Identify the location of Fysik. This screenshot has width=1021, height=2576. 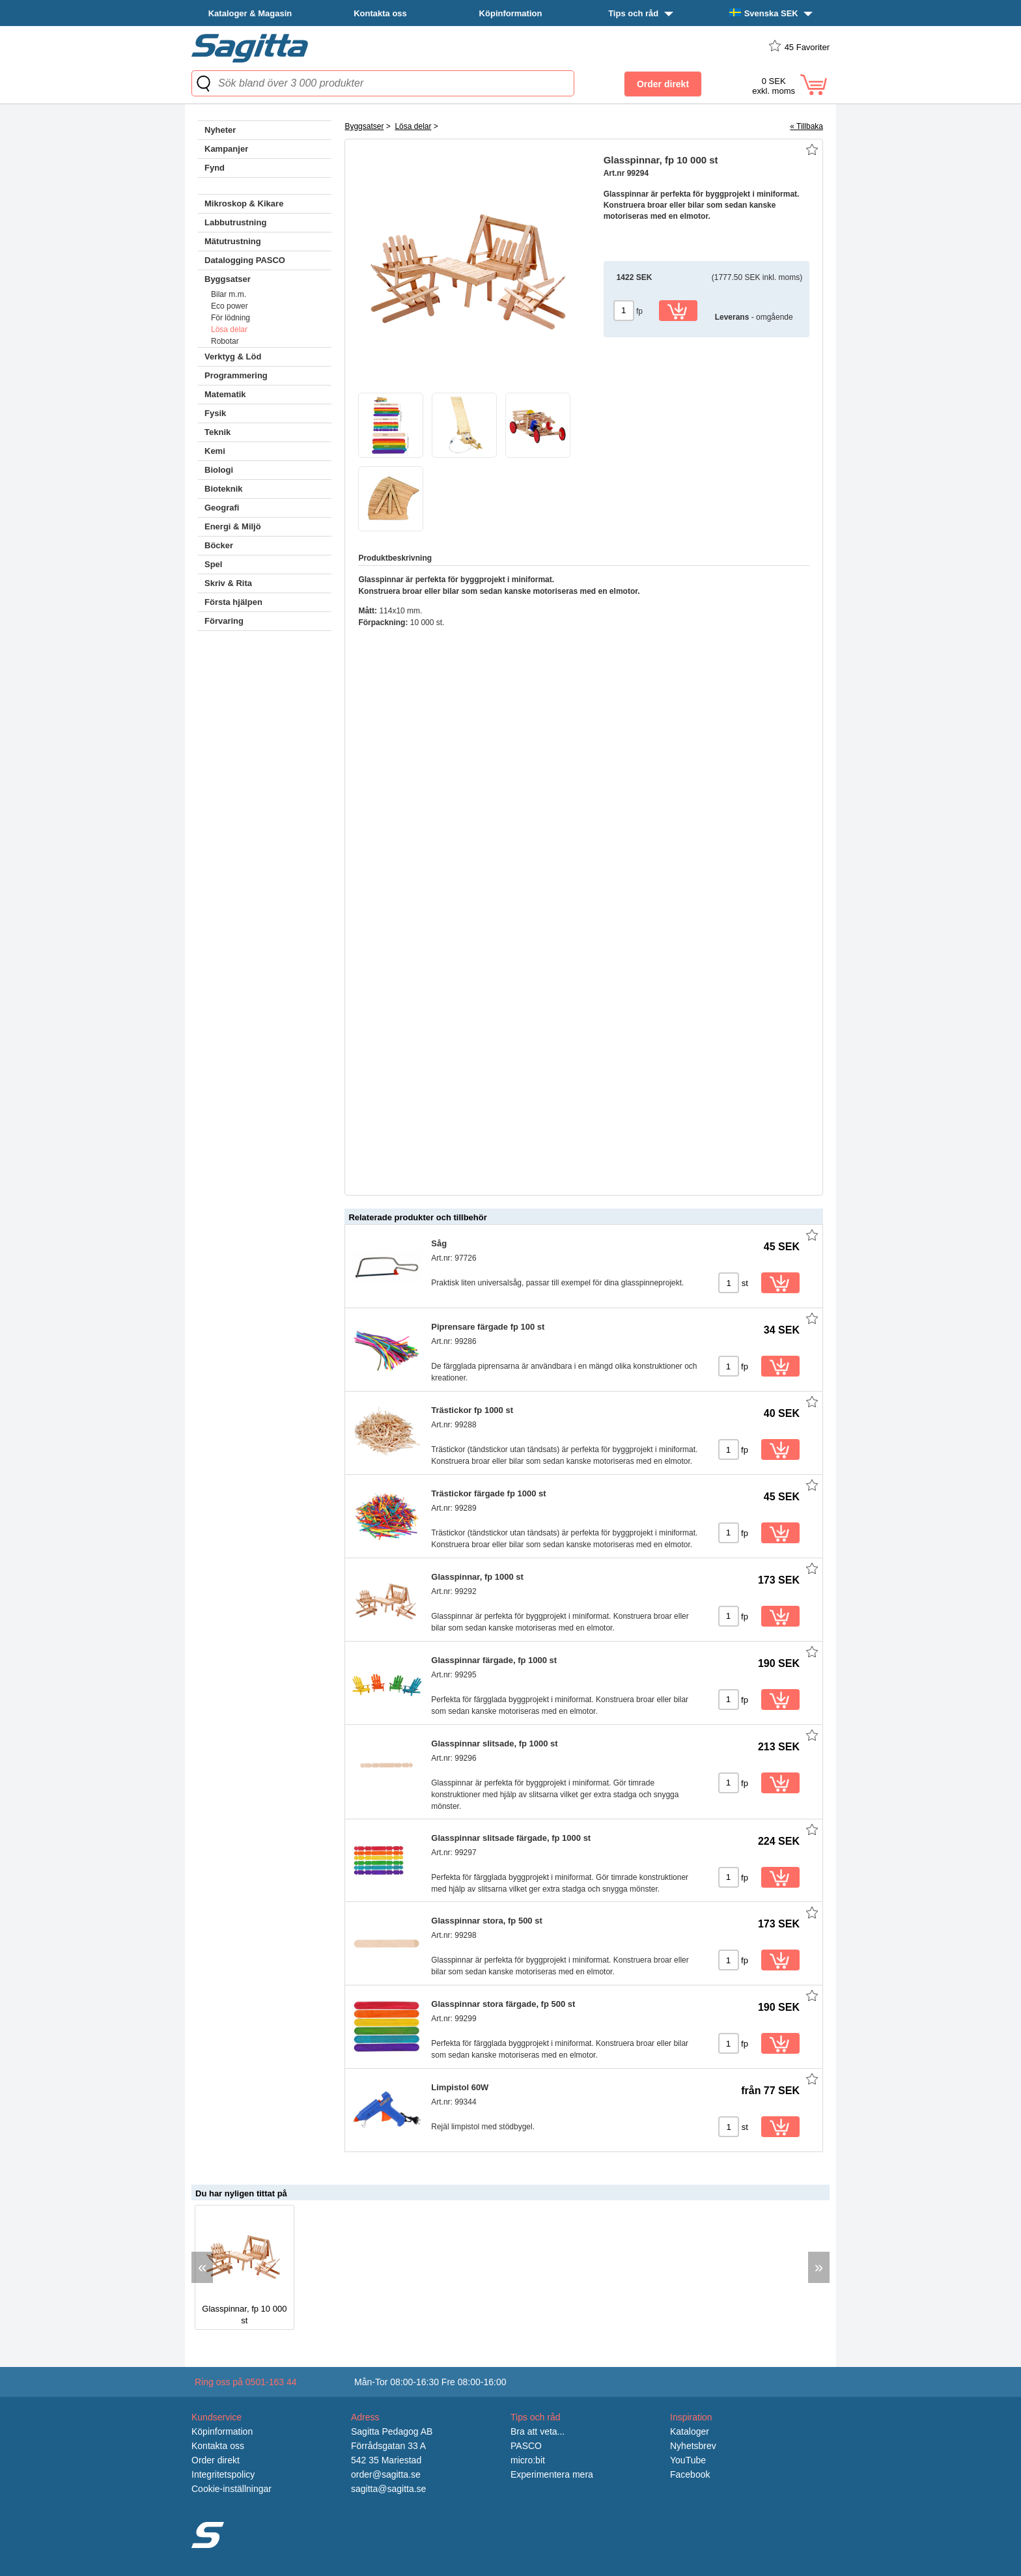
(215, 413).